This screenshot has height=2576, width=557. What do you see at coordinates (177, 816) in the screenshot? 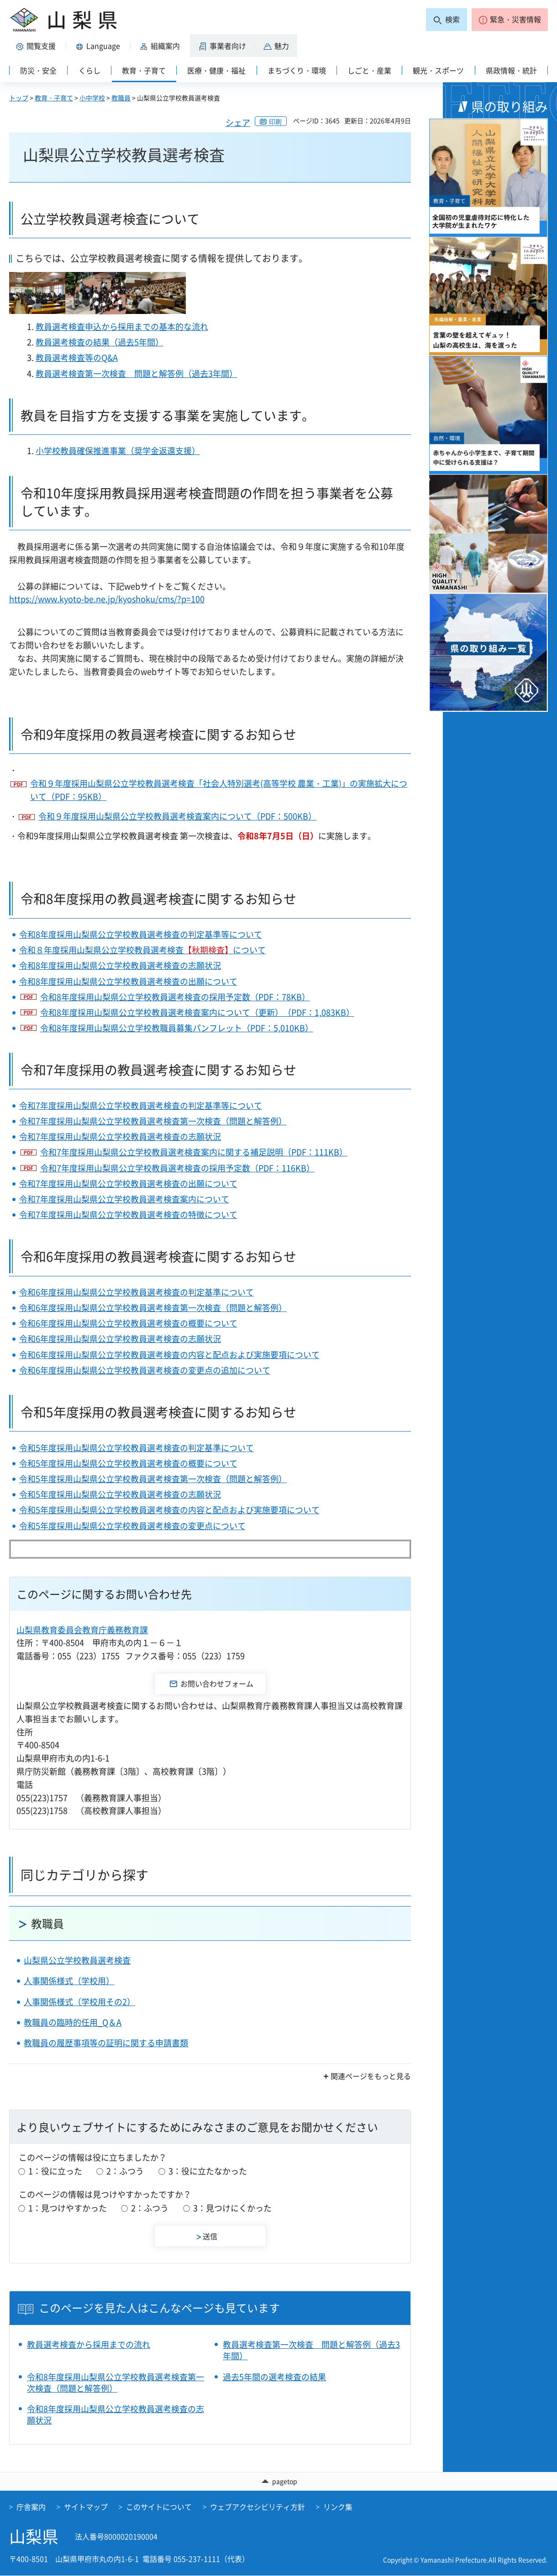
I see `令和９年度採用山梨県公立学校教員選考検査案内について（PDF：500KB）` at bounding box center [177, 816].